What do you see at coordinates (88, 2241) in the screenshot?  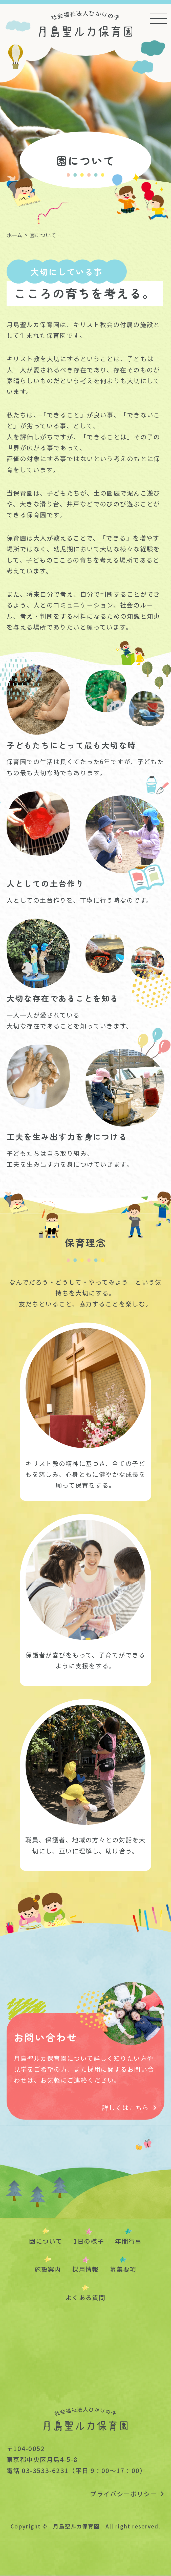 I see `1日の様子` at bounding box center [88, 2241].